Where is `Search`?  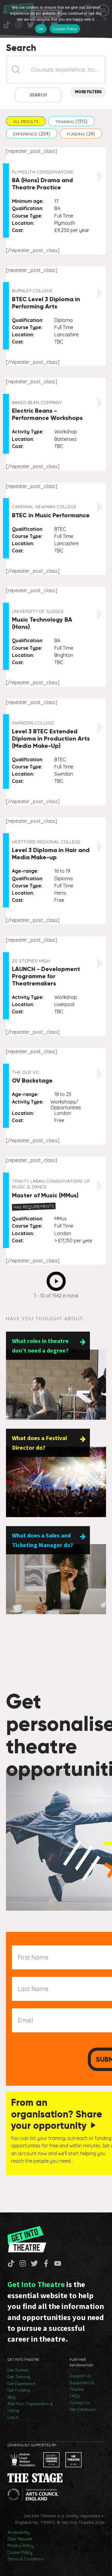 Search is located at coordinates (38, 95).